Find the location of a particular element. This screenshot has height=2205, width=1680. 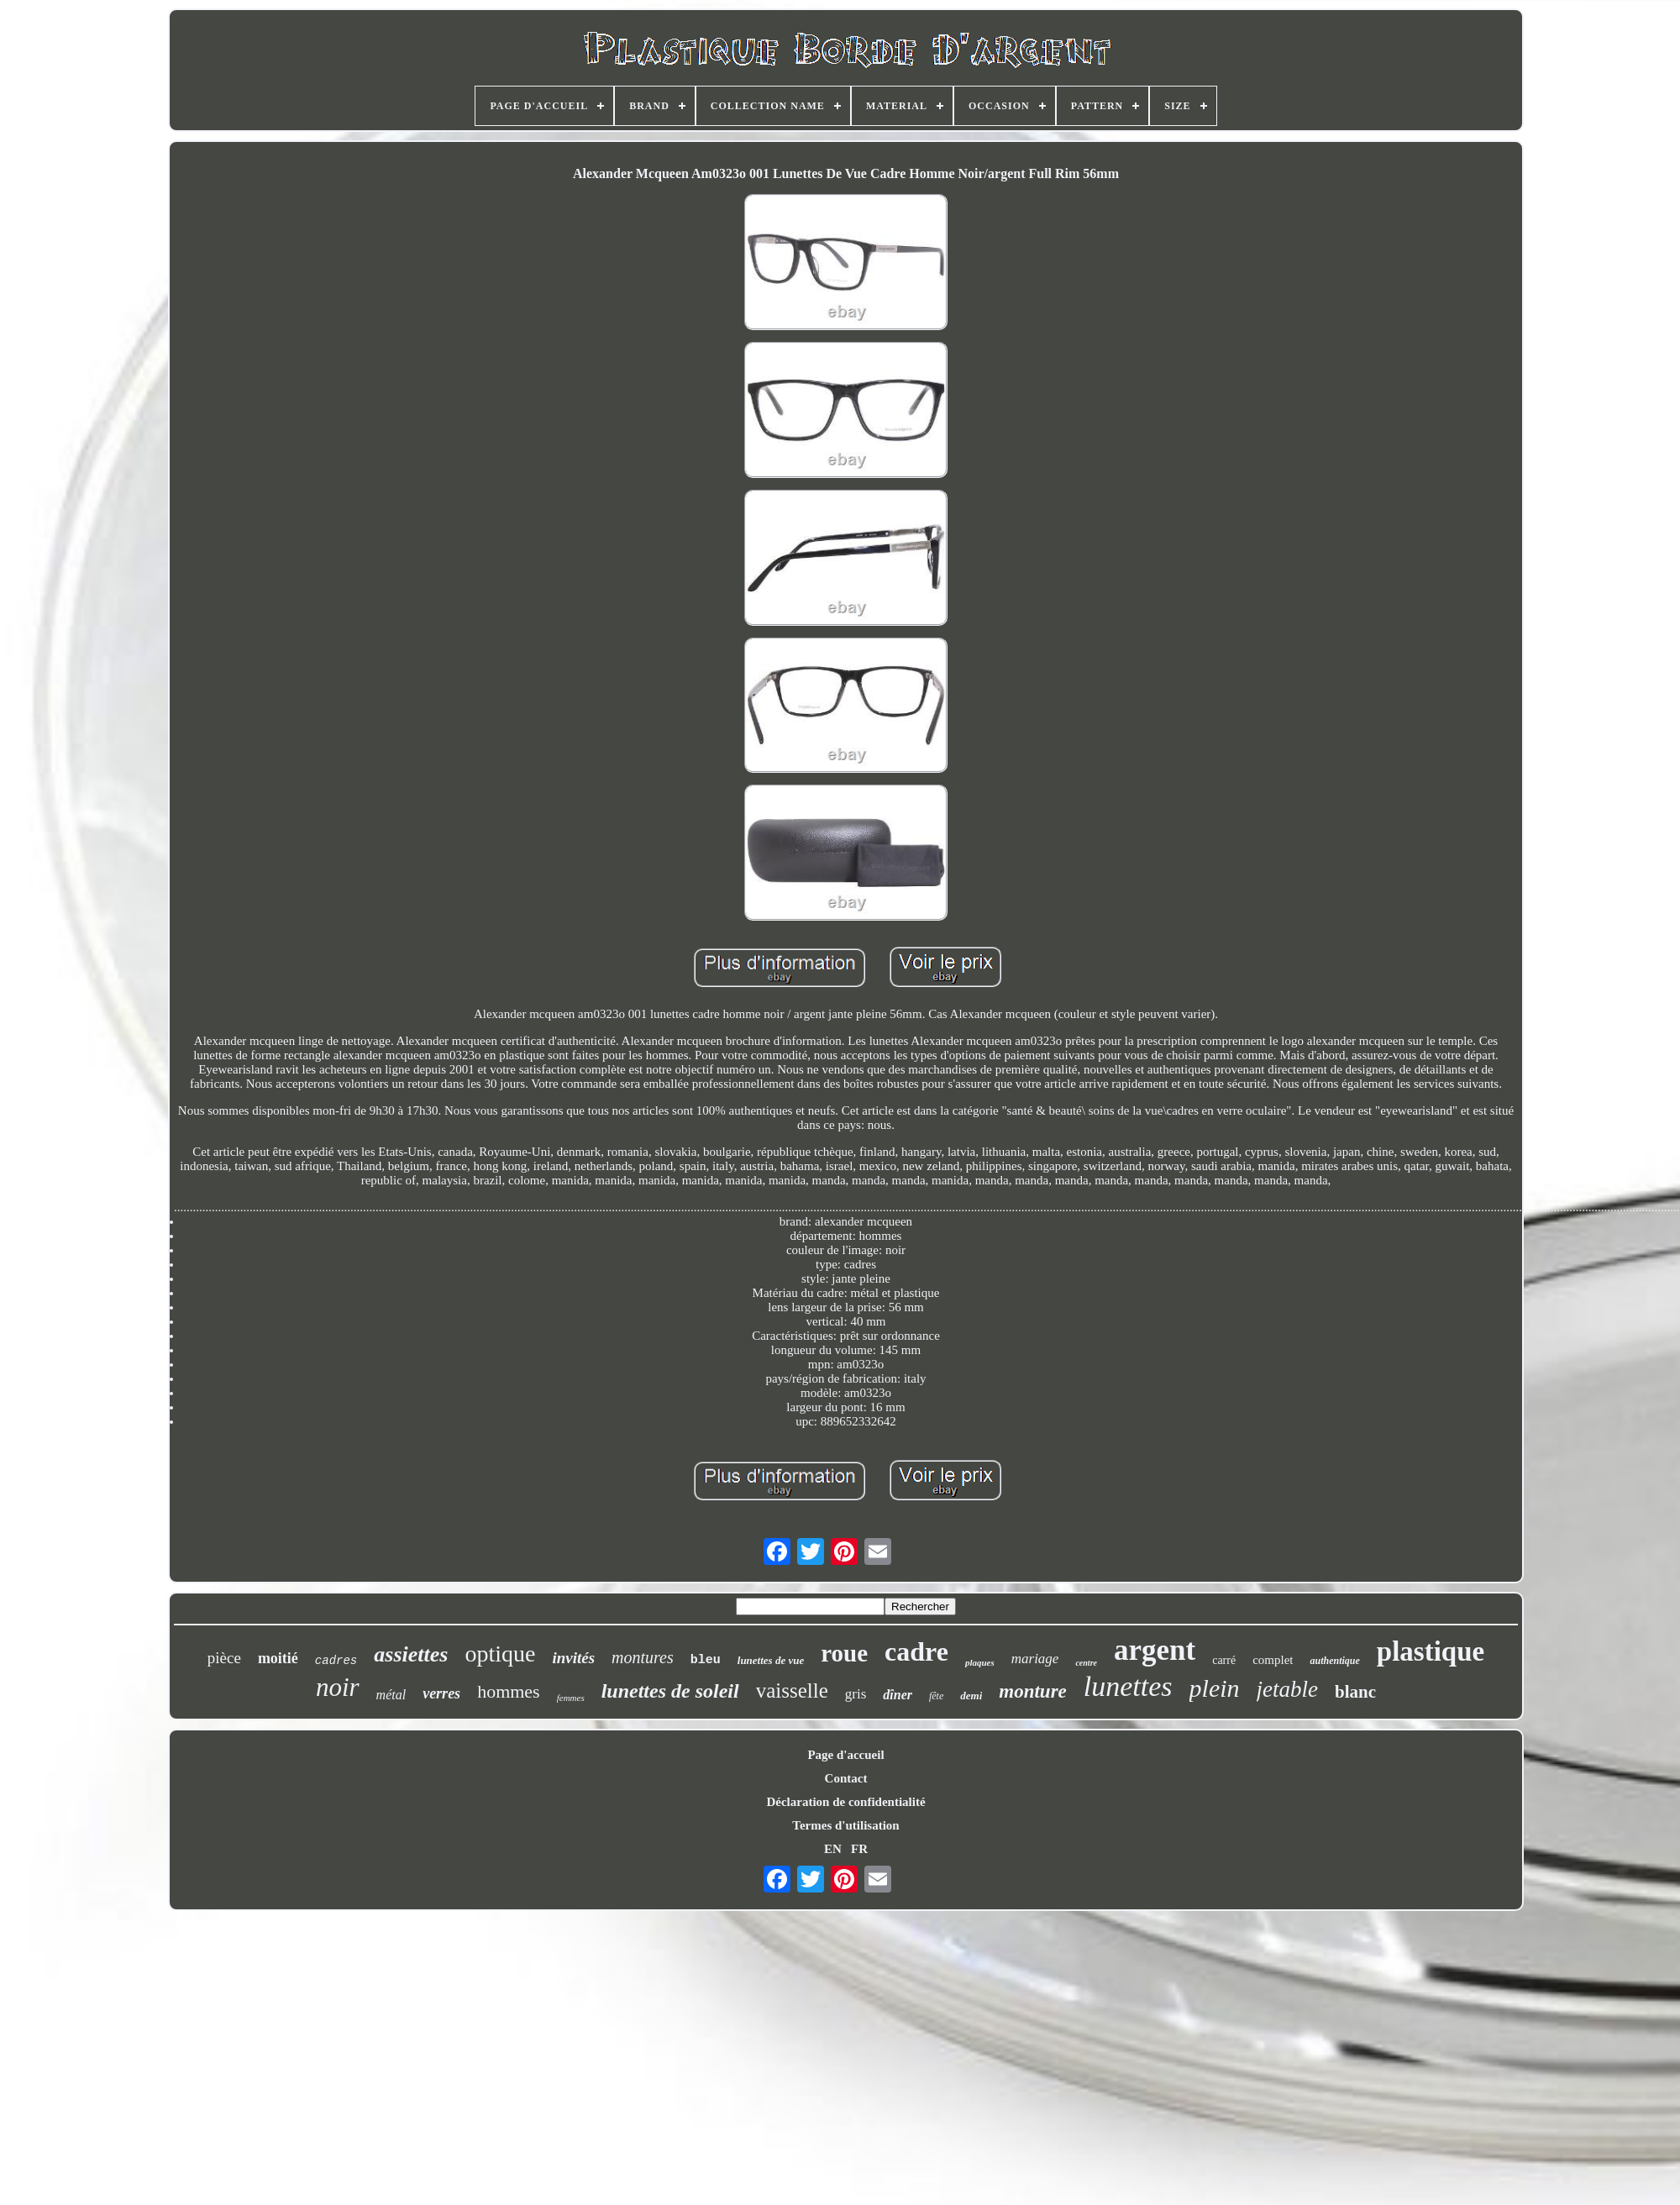

pièce is located at coordinates (224, 1658).